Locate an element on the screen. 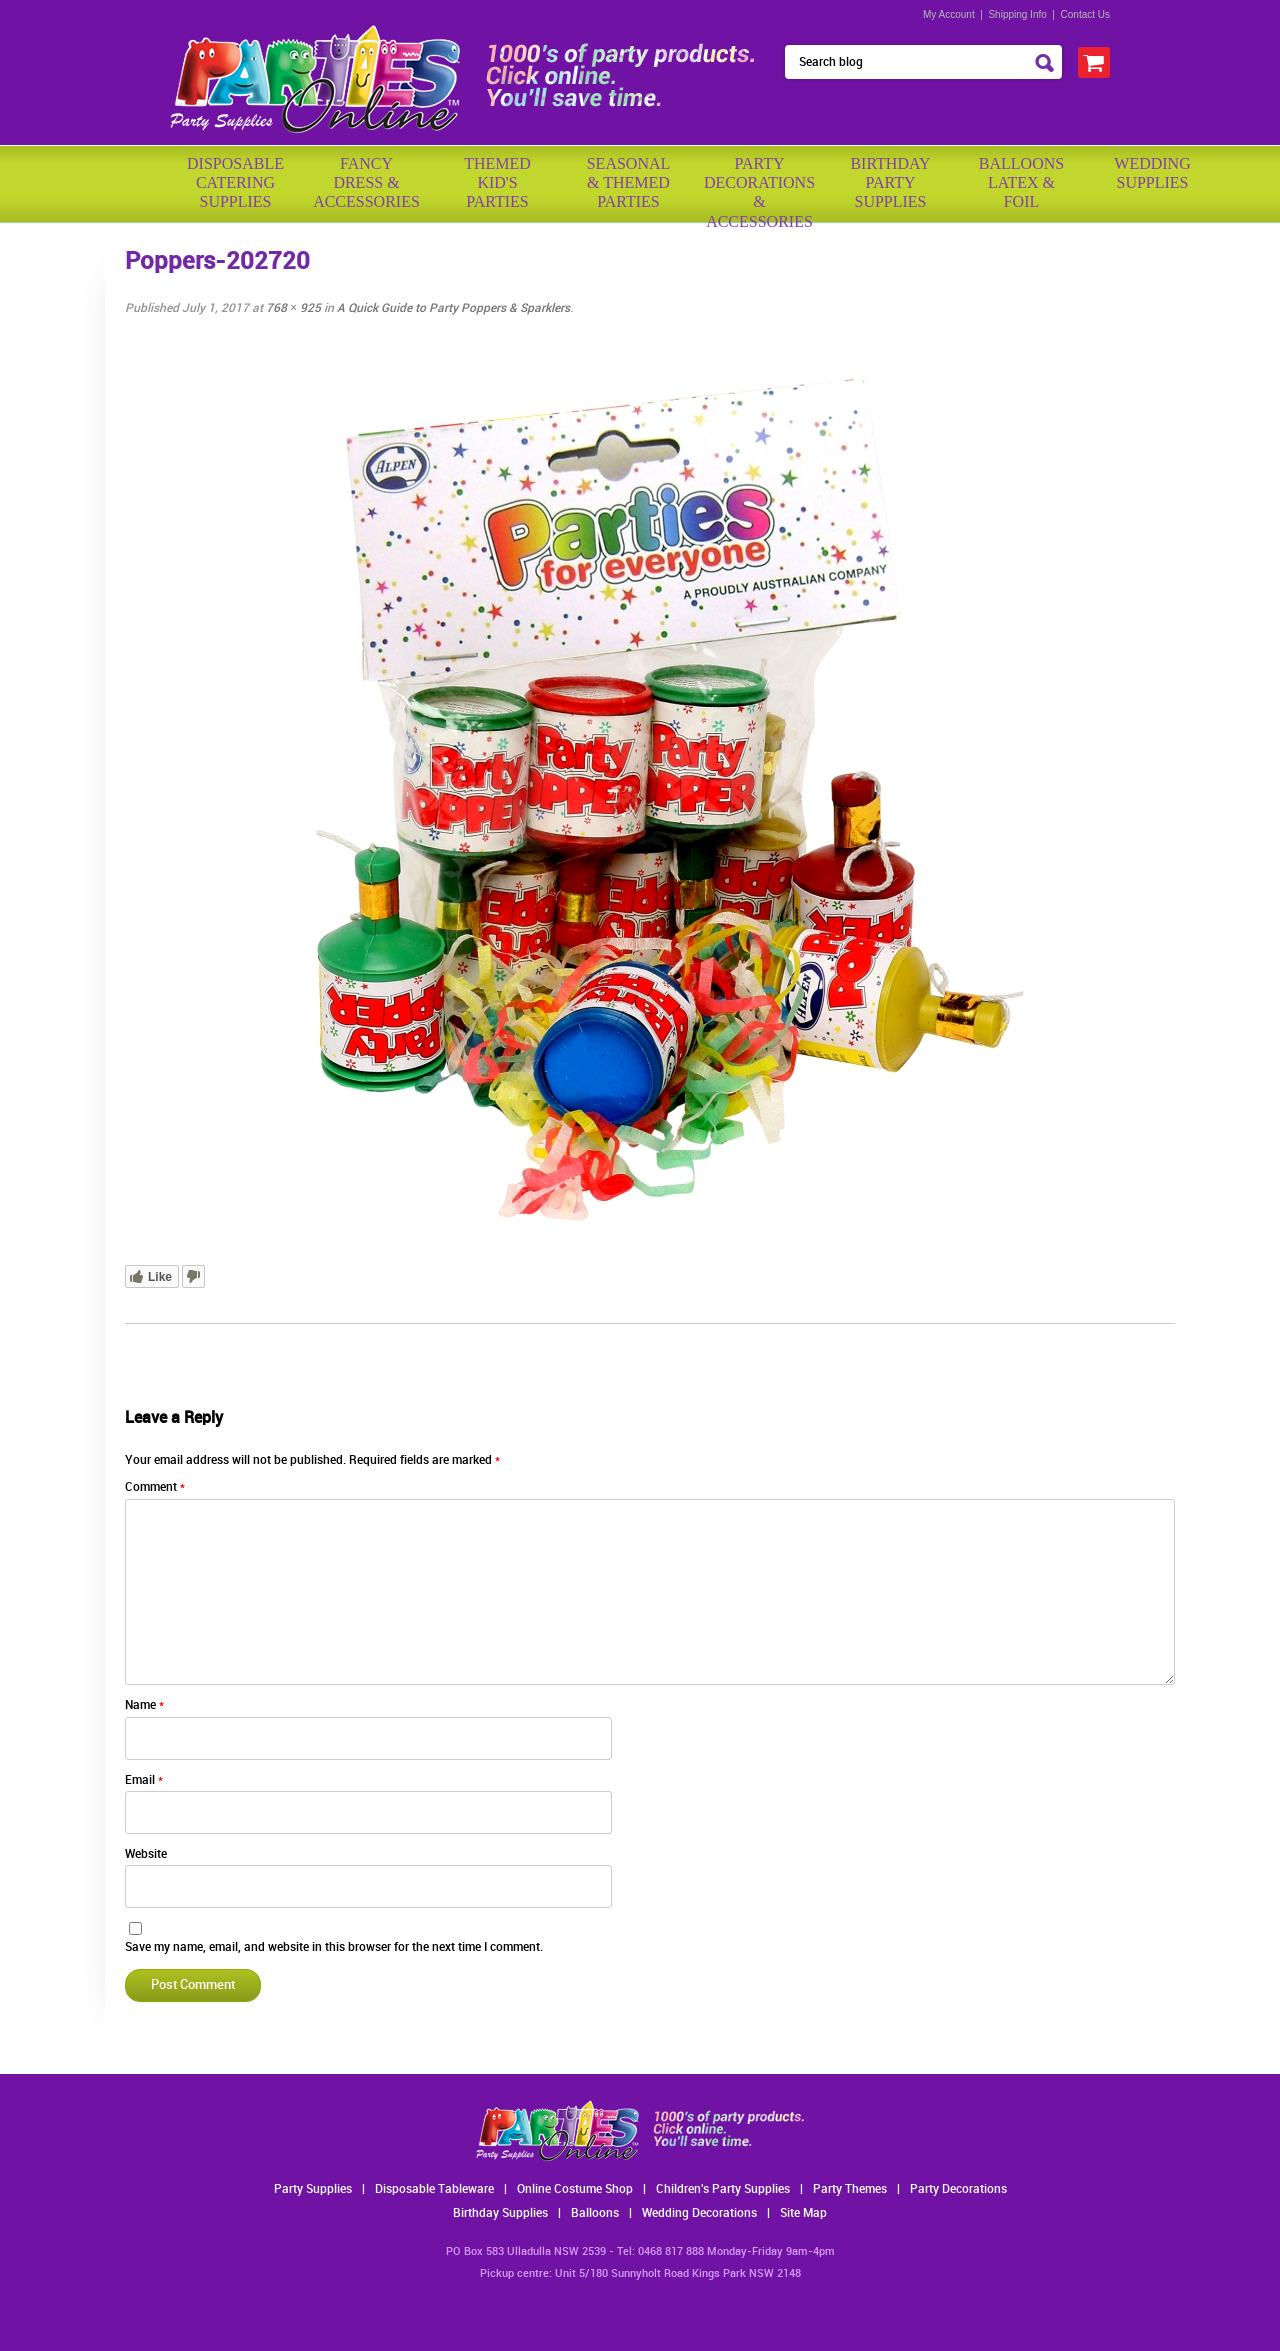  Birthday Supplies is located at coordinates (500, 2213).